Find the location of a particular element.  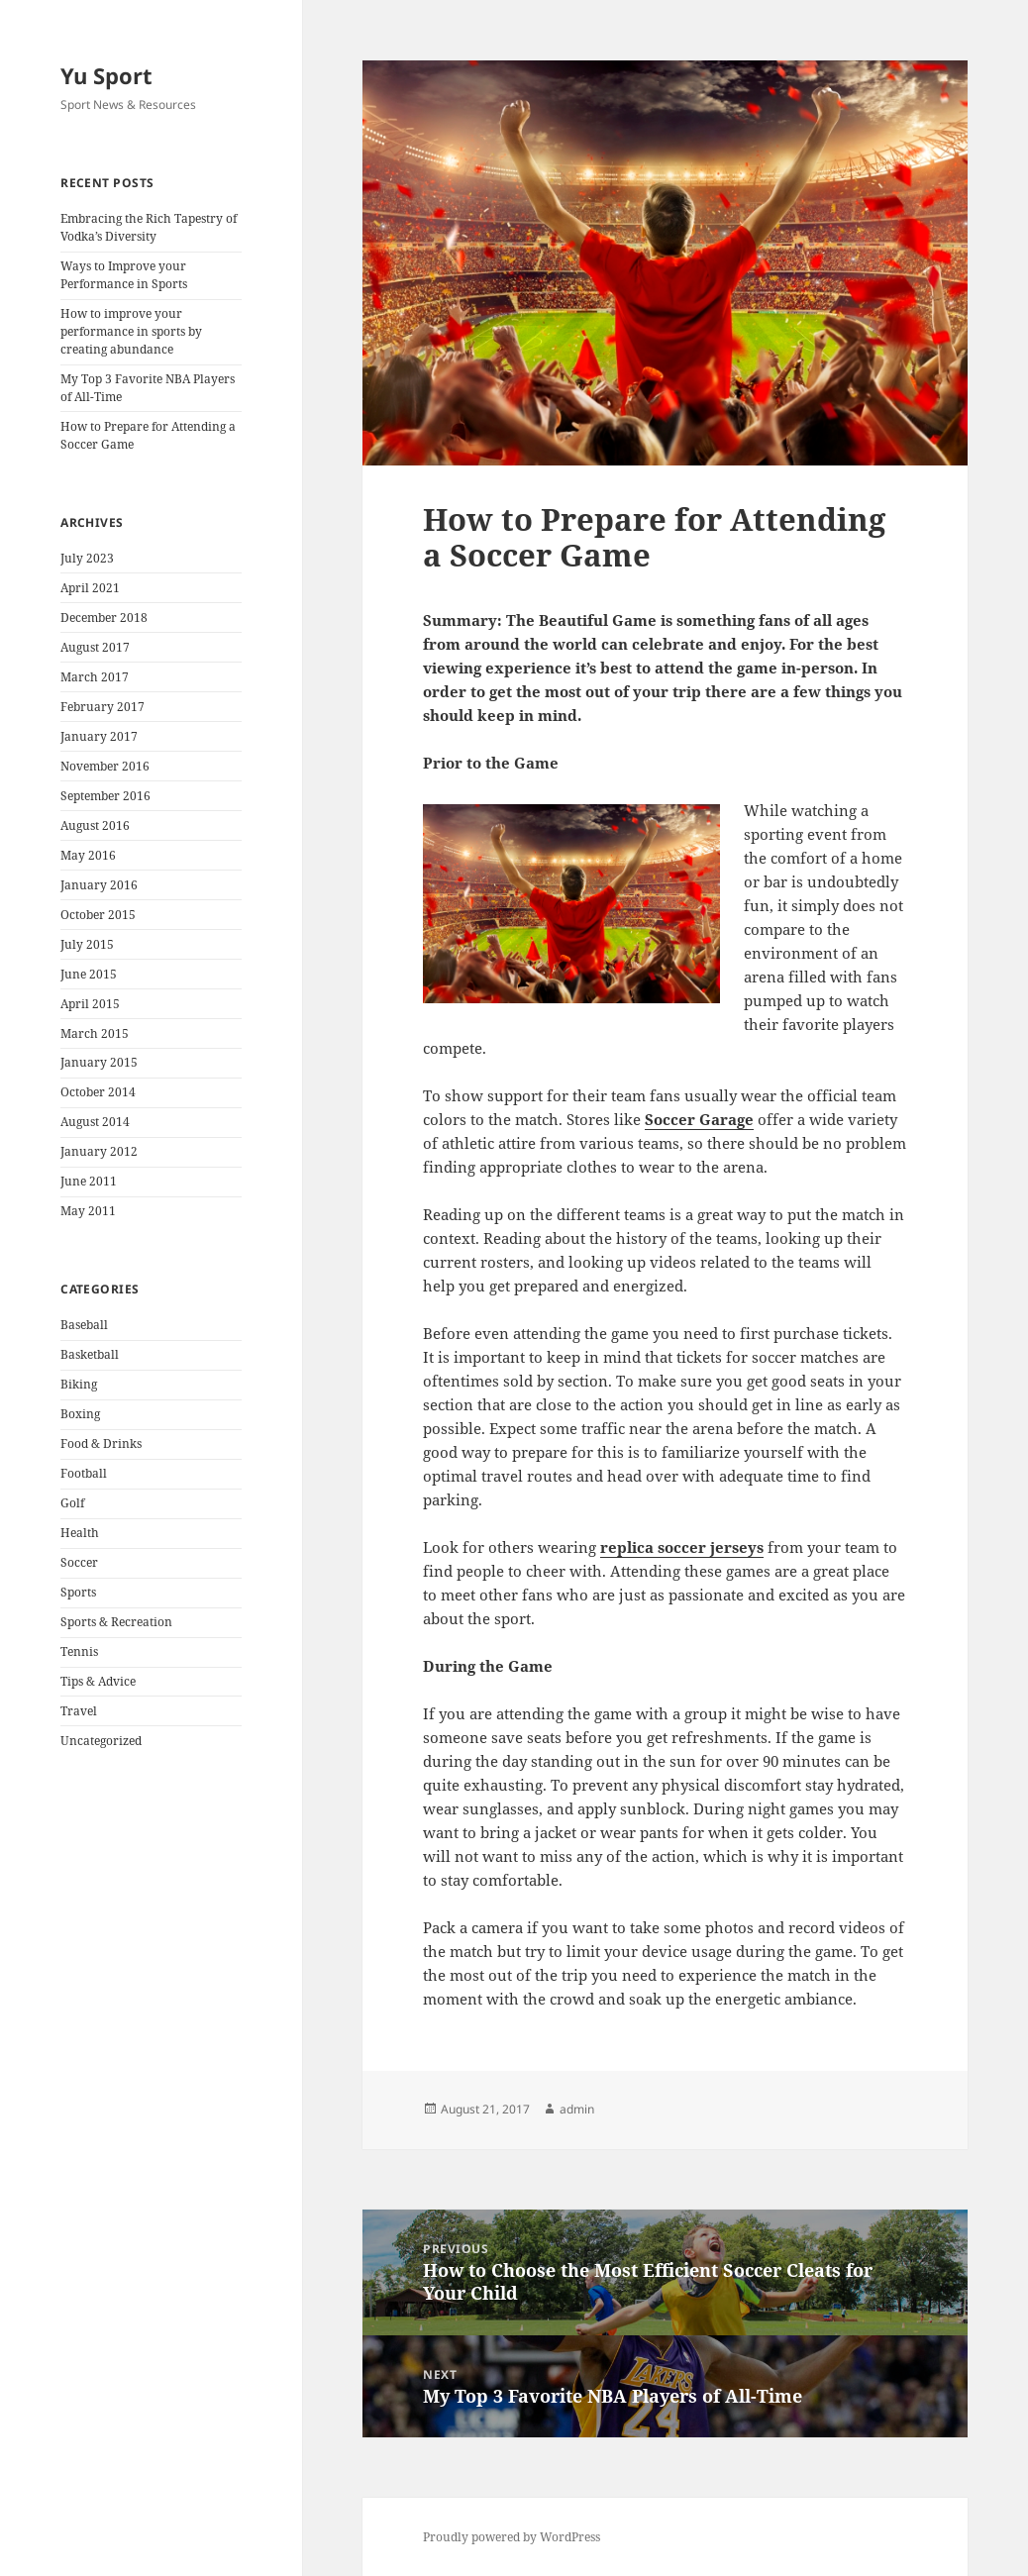

June 2015 is located at coordinates (88, 974).